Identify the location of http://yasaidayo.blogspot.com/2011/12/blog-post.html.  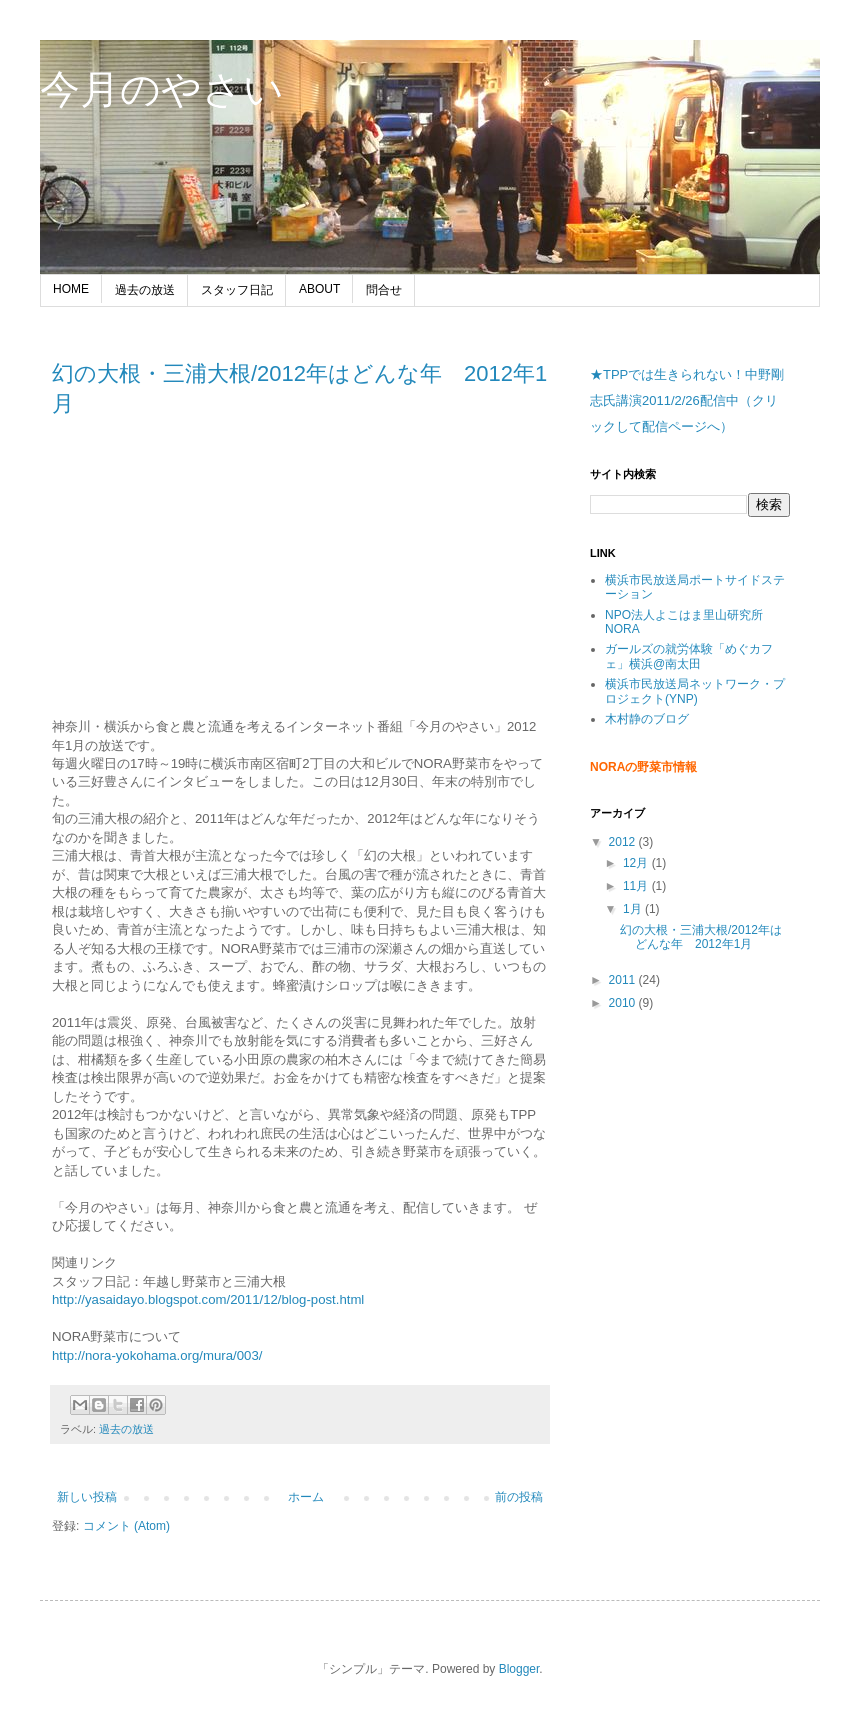
(208, 1299).